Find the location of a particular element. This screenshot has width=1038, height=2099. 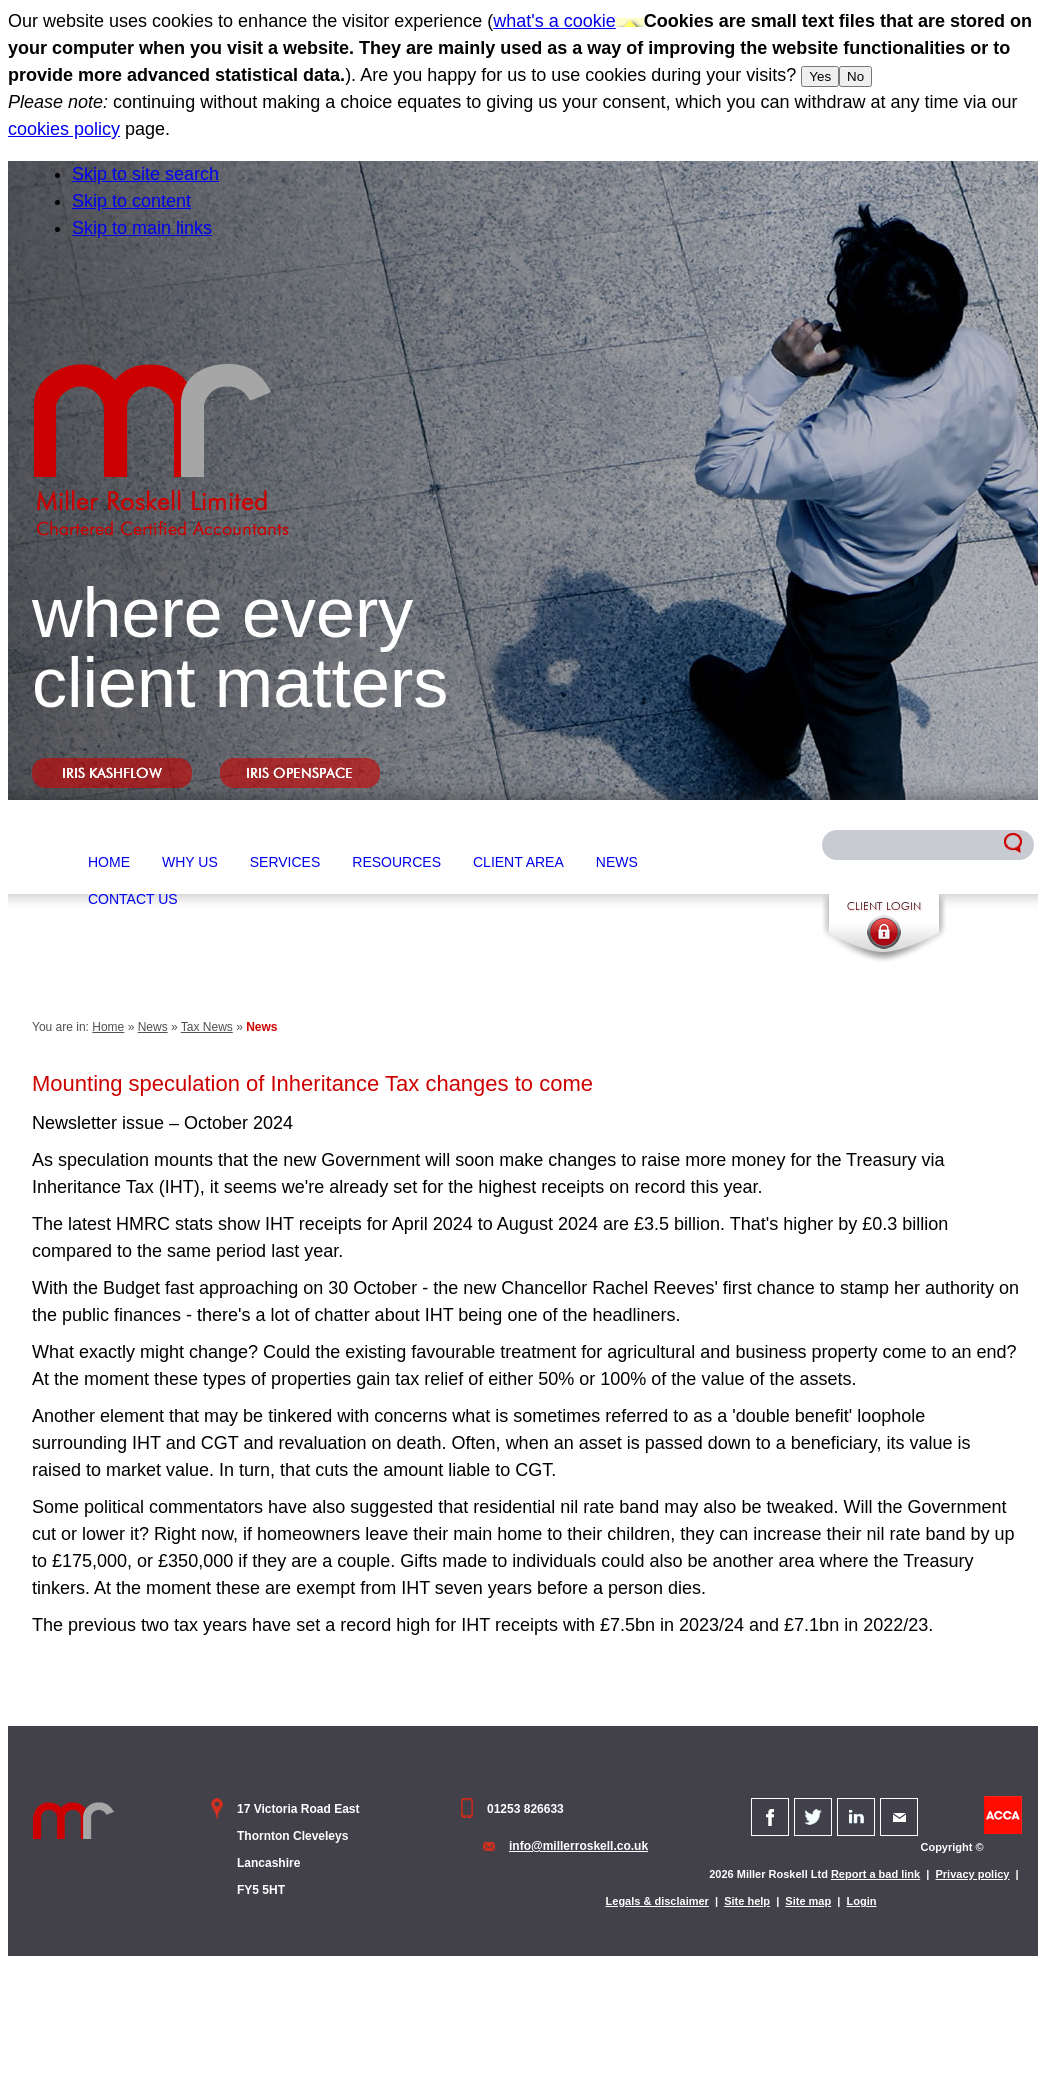

Legals & disclaimer is located at coordinates (657, 1901).